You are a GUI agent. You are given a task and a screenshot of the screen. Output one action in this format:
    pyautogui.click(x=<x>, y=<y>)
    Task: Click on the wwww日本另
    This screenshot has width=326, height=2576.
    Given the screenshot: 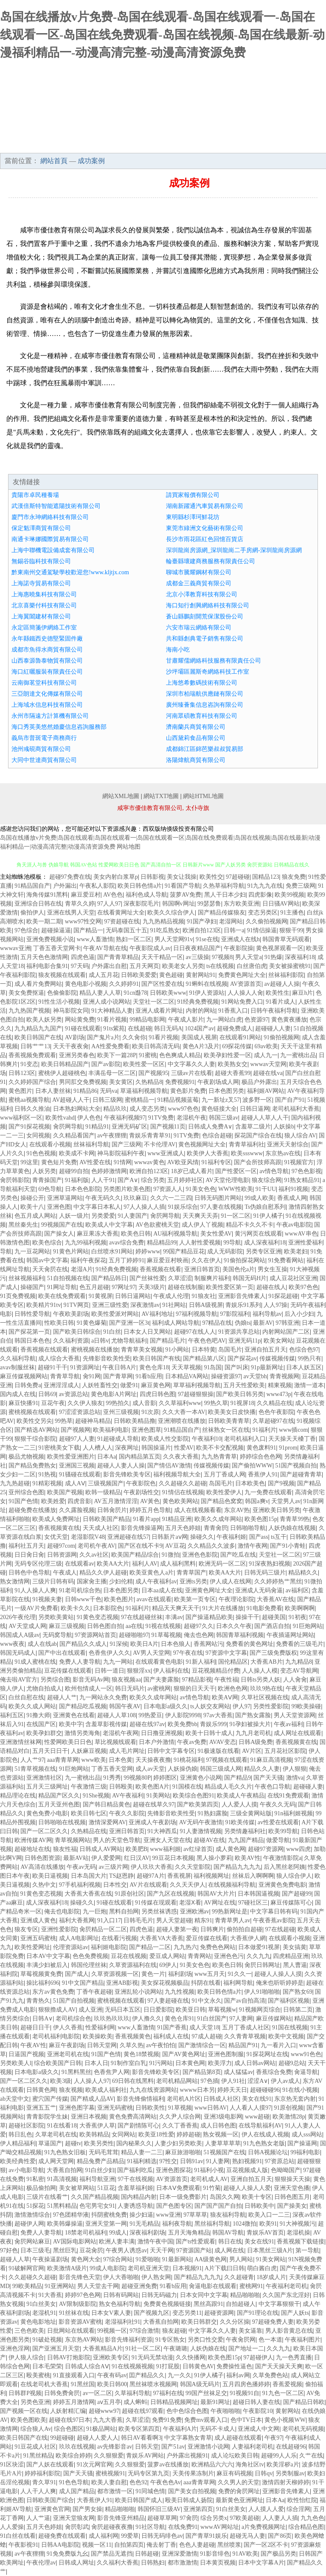 What is the action you would take?
    pyautogui.click(x=197, y=2090)
    